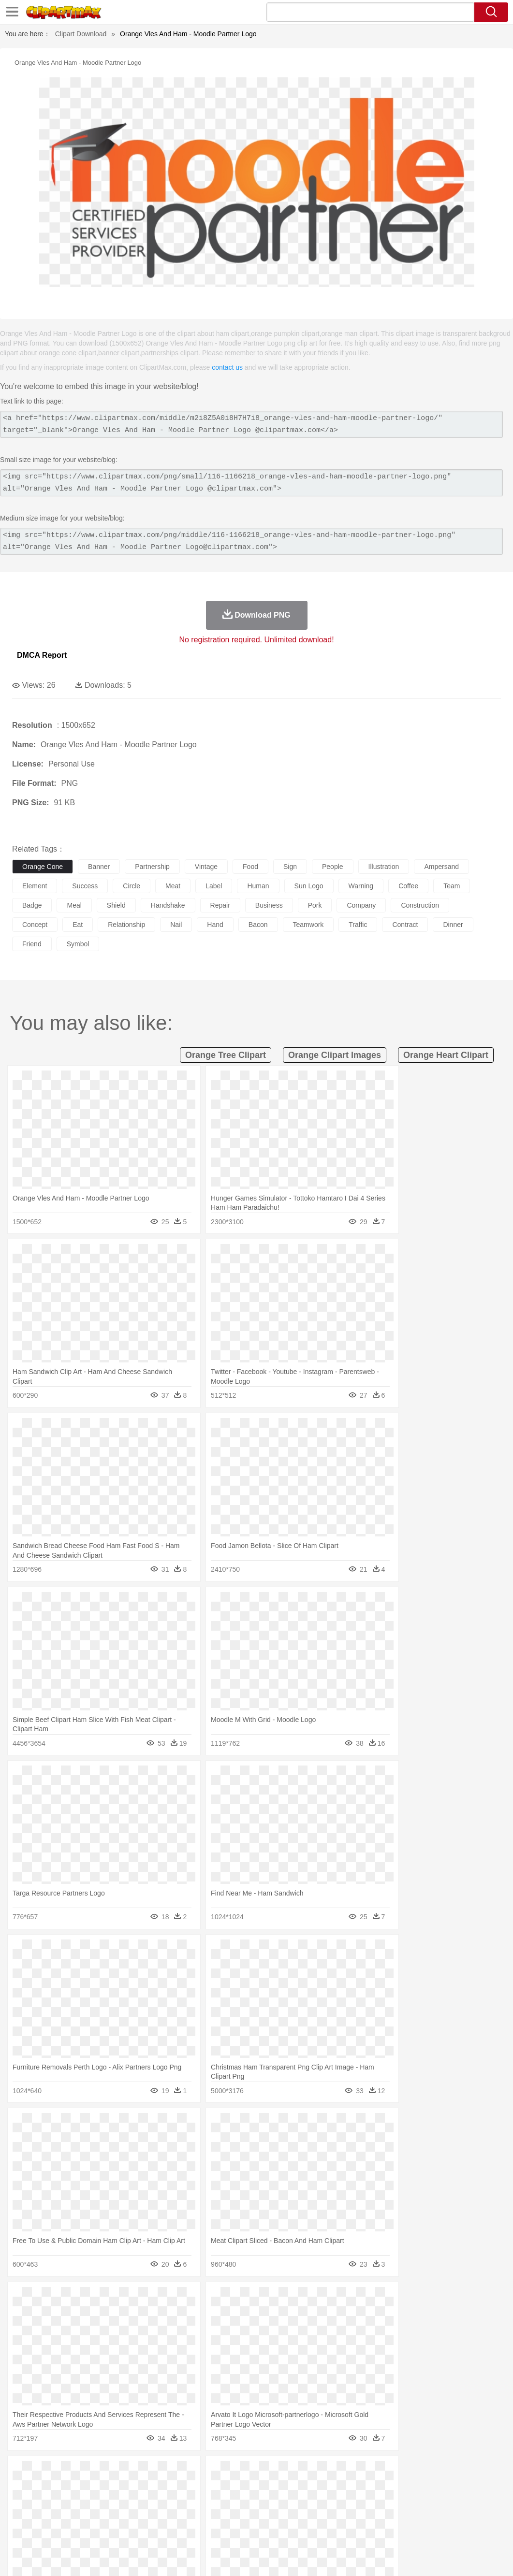 This screenshot has height=2576, width=513. What do you see at coordinates (206, 2487) in the screenshot?
I see `Duck` at bounding box center [206, 2487].